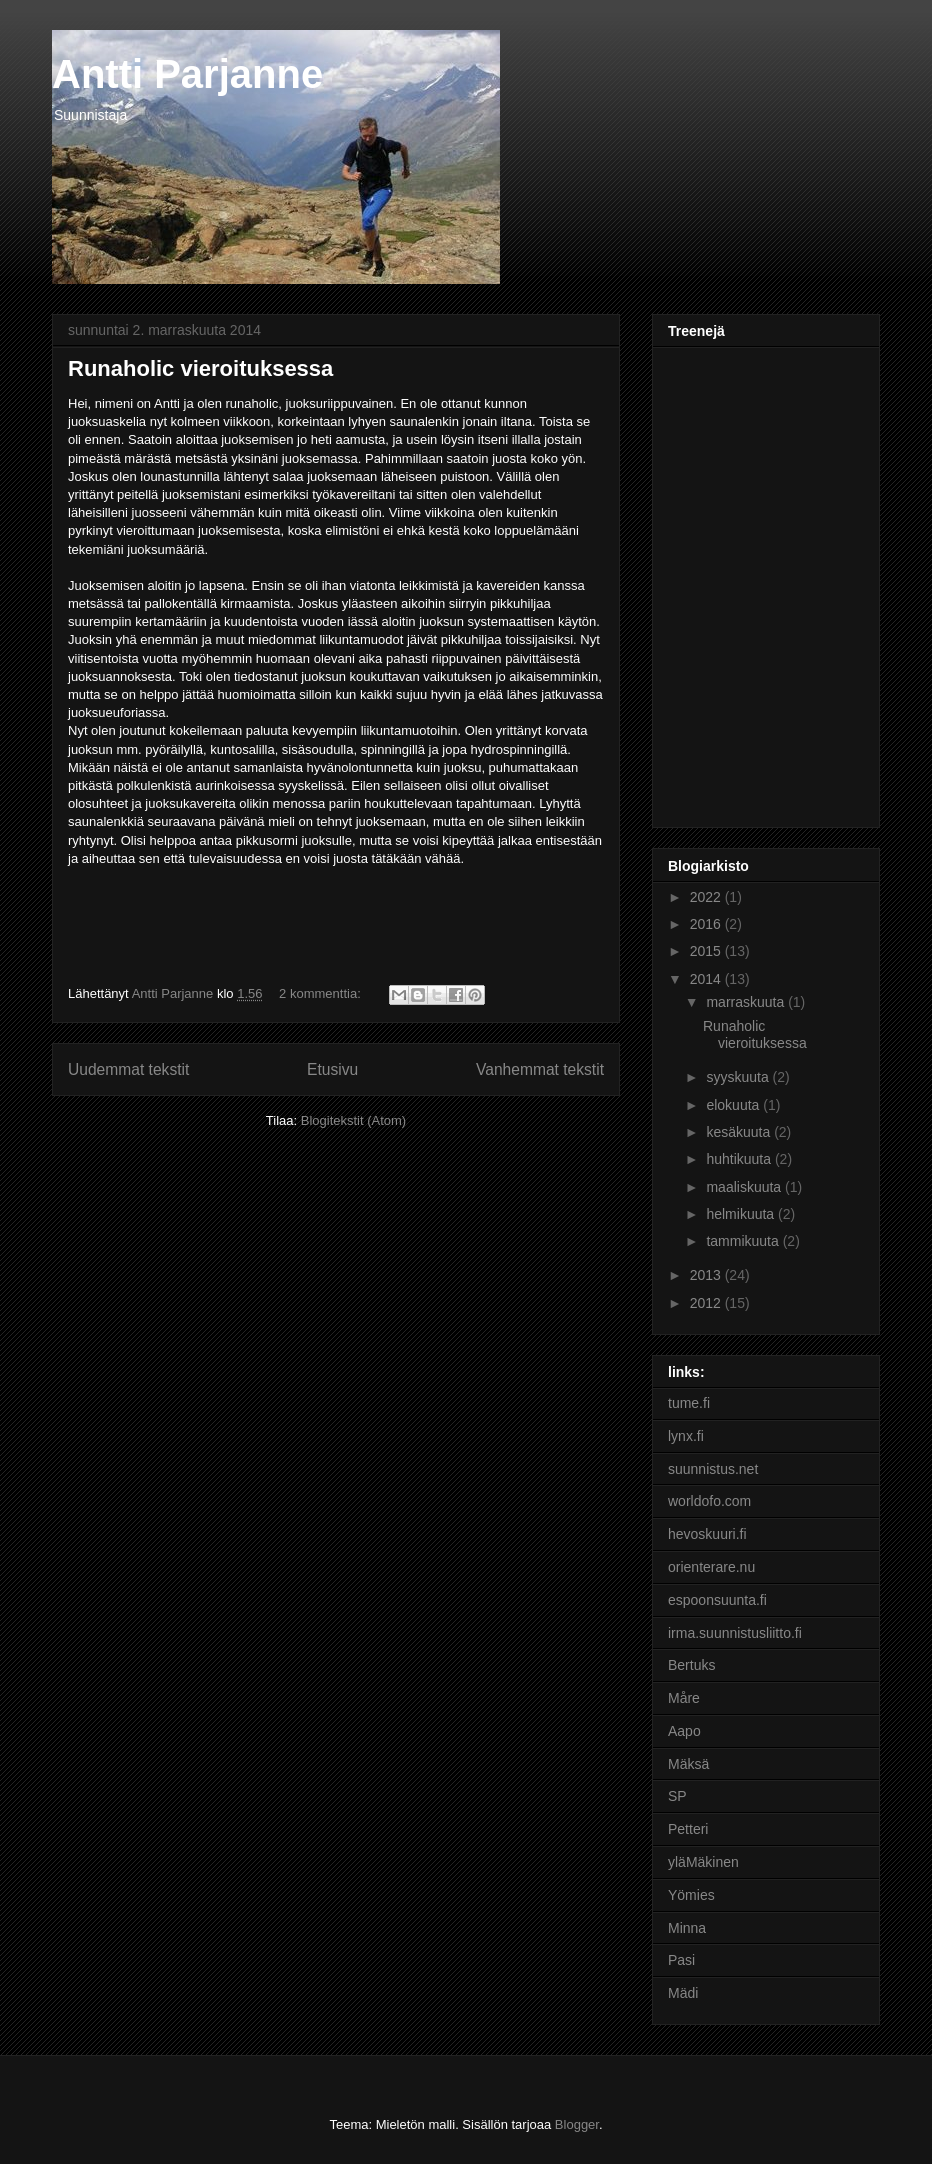  What do you see at coordinates (684, 1731) in the screenshot?
I see `Aapo` at bounding box center [684, 1731].